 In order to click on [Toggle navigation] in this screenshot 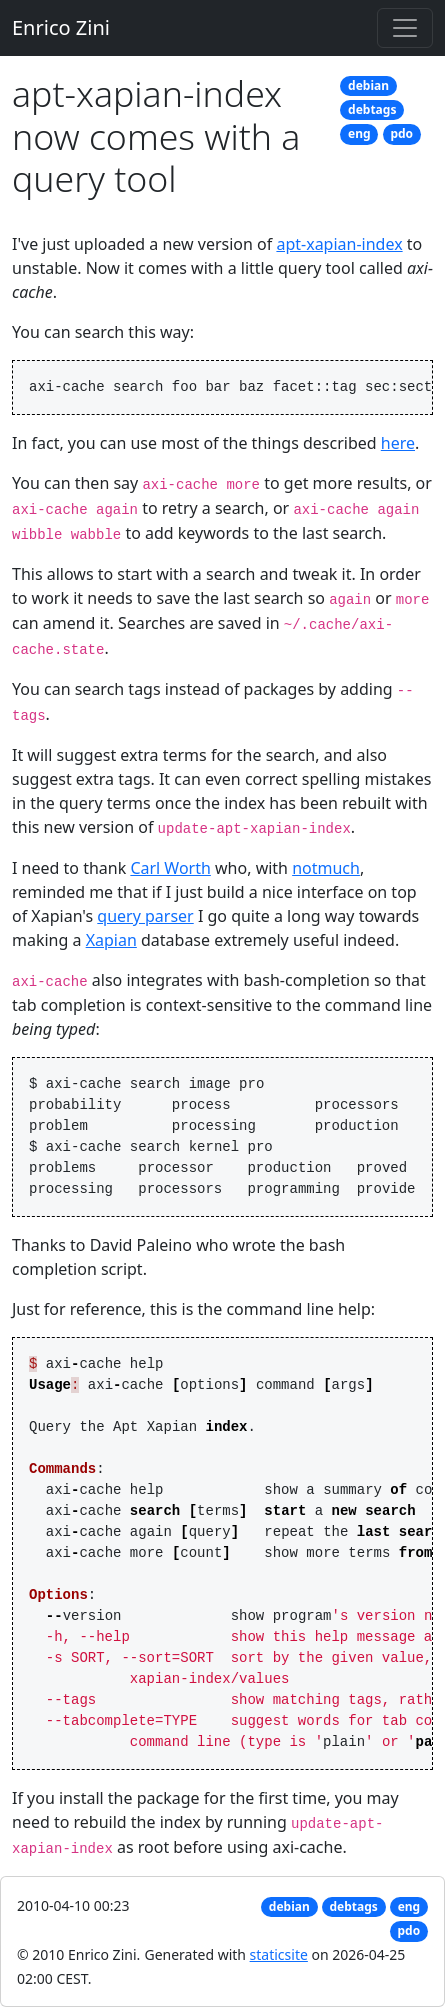, I will do `click(405, 28)`.